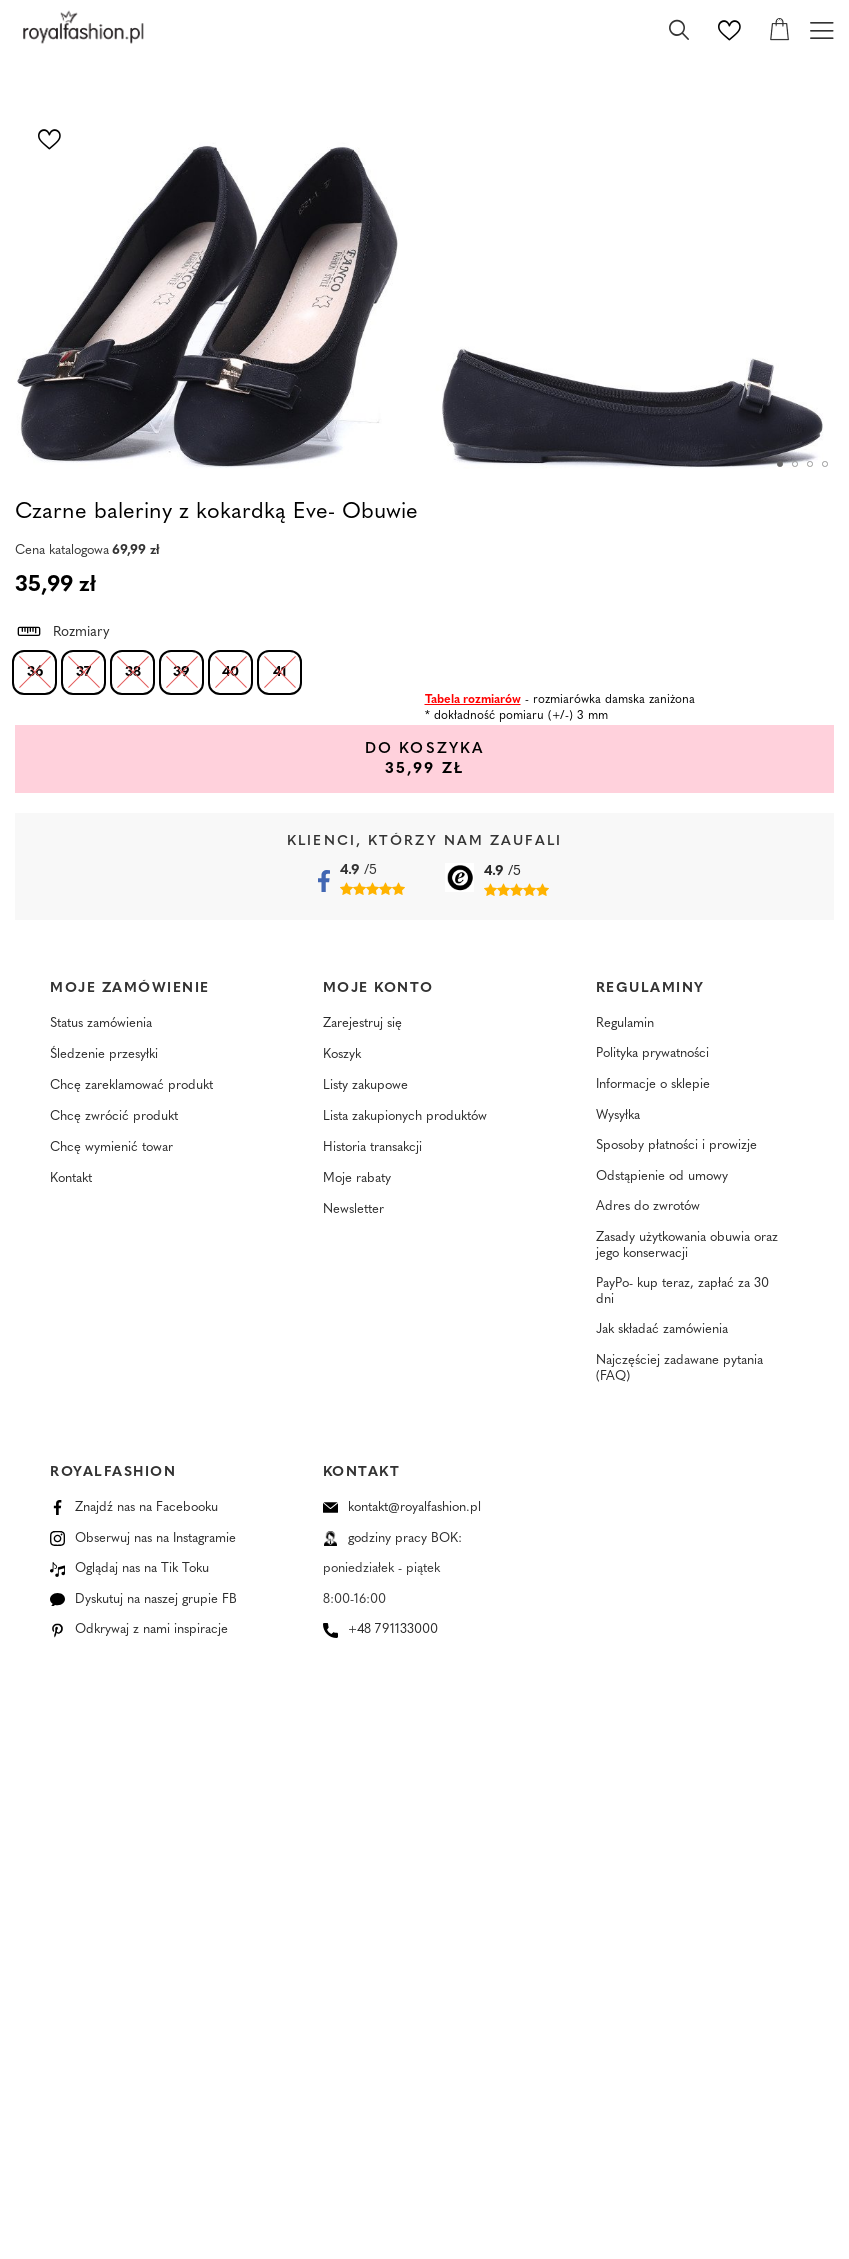  What do you see at coordinates (111, 1149) in the screenshot?
I see `Chcę wymienić towar` at bounding box center [111, 1149].